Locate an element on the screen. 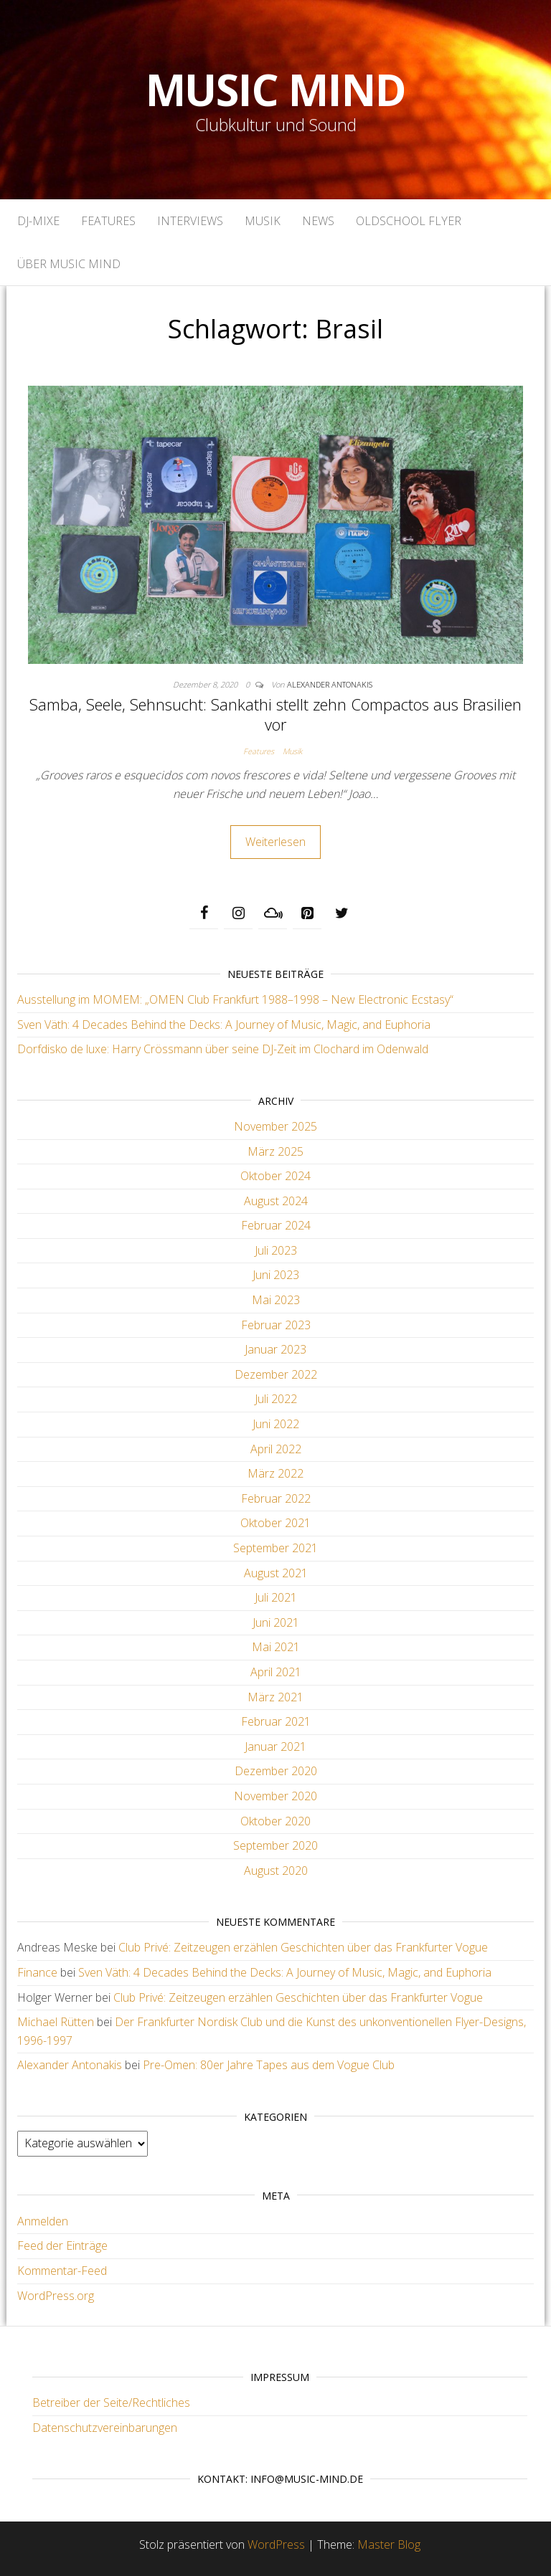  [Facebook] is located at coordinates (203, 913).